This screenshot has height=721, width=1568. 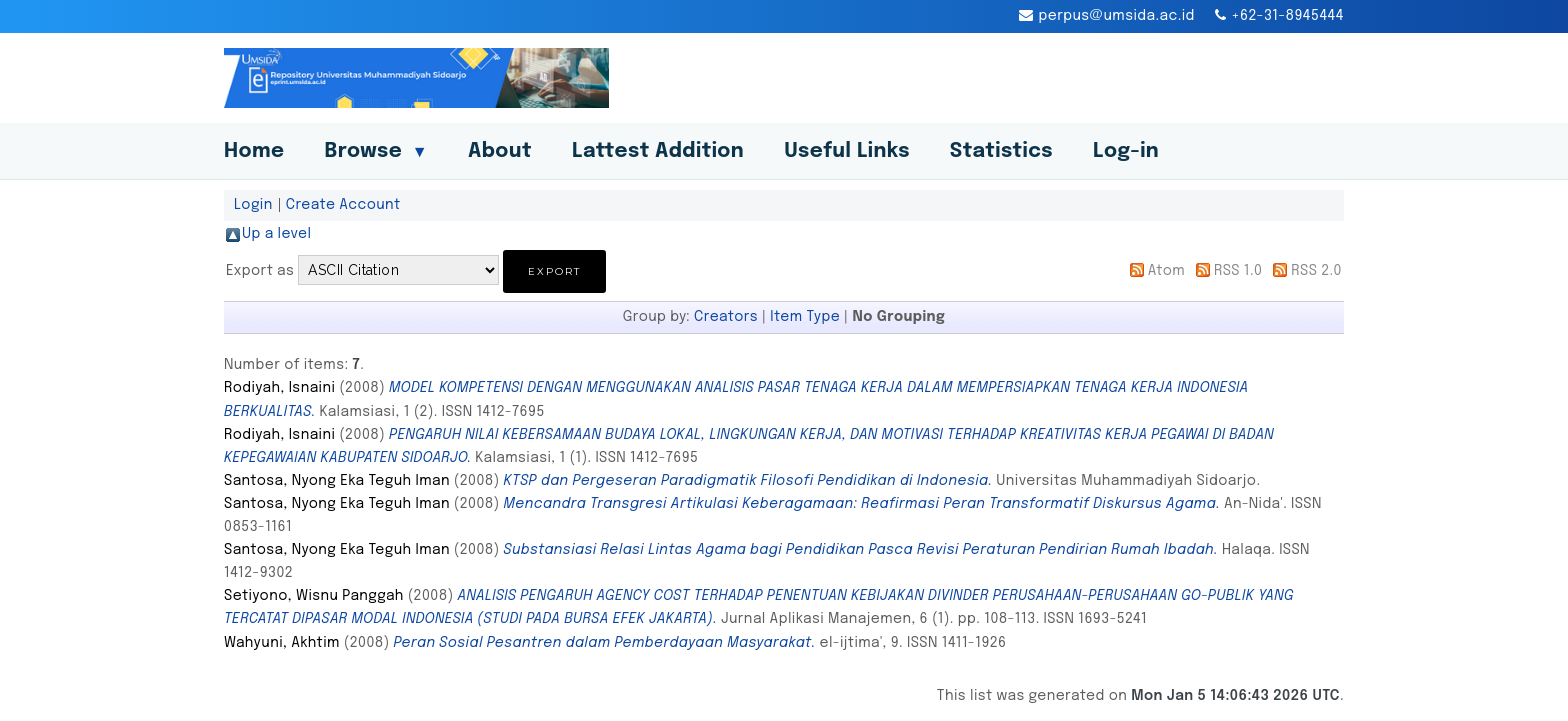 What do you see at coordinates (376, 151) in the screenshot?
I see `Browse` at bounding box center [376, 151].